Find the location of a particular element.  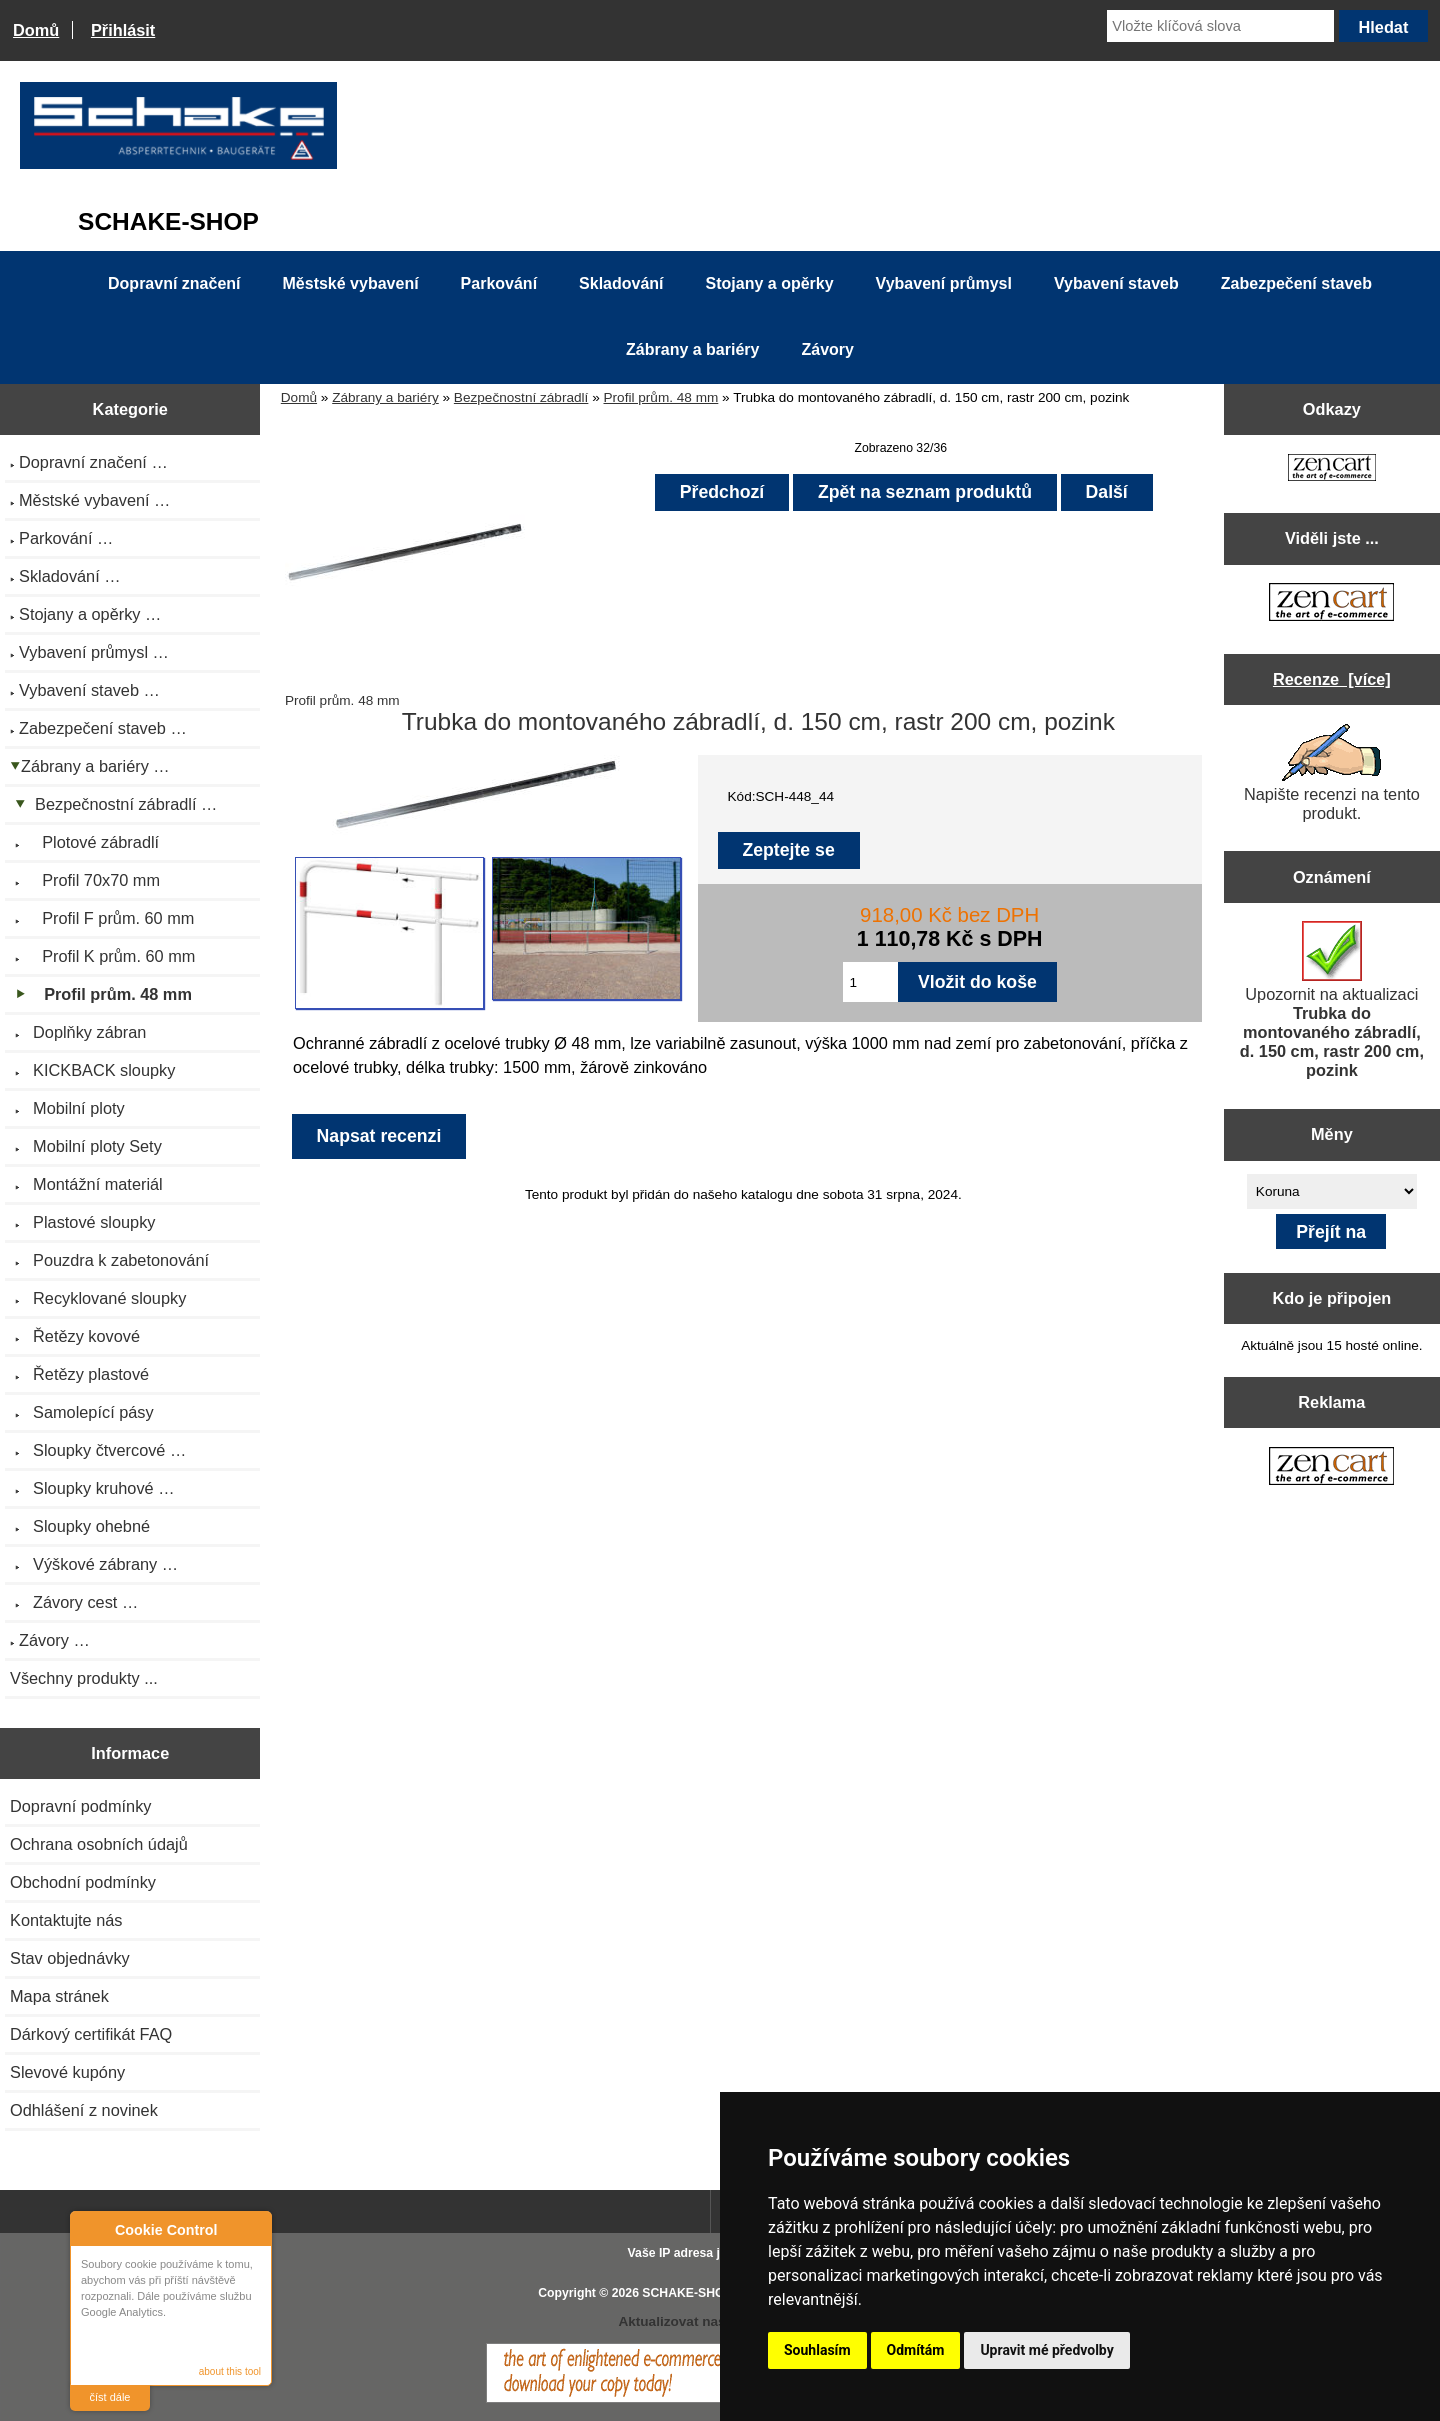

Všechny produkty ... is located at coordinates (84, 1678).